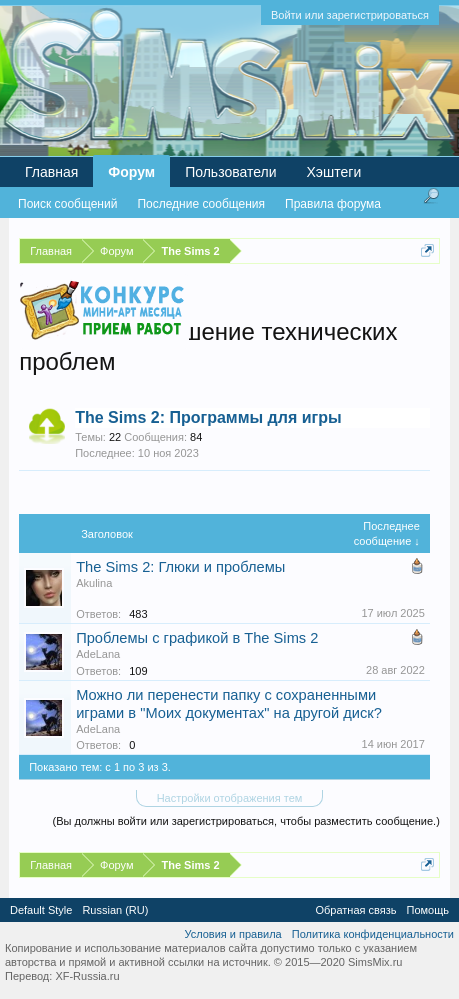  What do you see at coordinates (131, 172) in the screenshot?
I see `Форум` at bounding box center [131, 172].